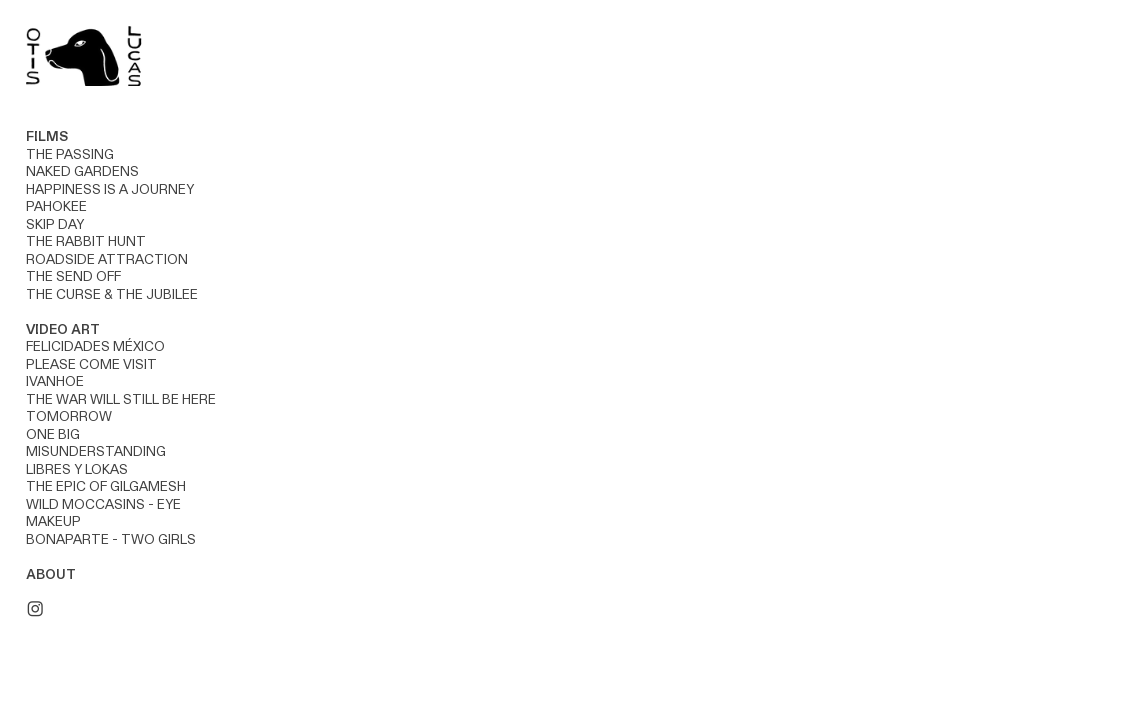 This screenshot has width=1132, height=720. What do you see at coordinates (77, 470) in the screenshot?
I see `LIBRES Y LOKAS` at bounding box center [77, 470].